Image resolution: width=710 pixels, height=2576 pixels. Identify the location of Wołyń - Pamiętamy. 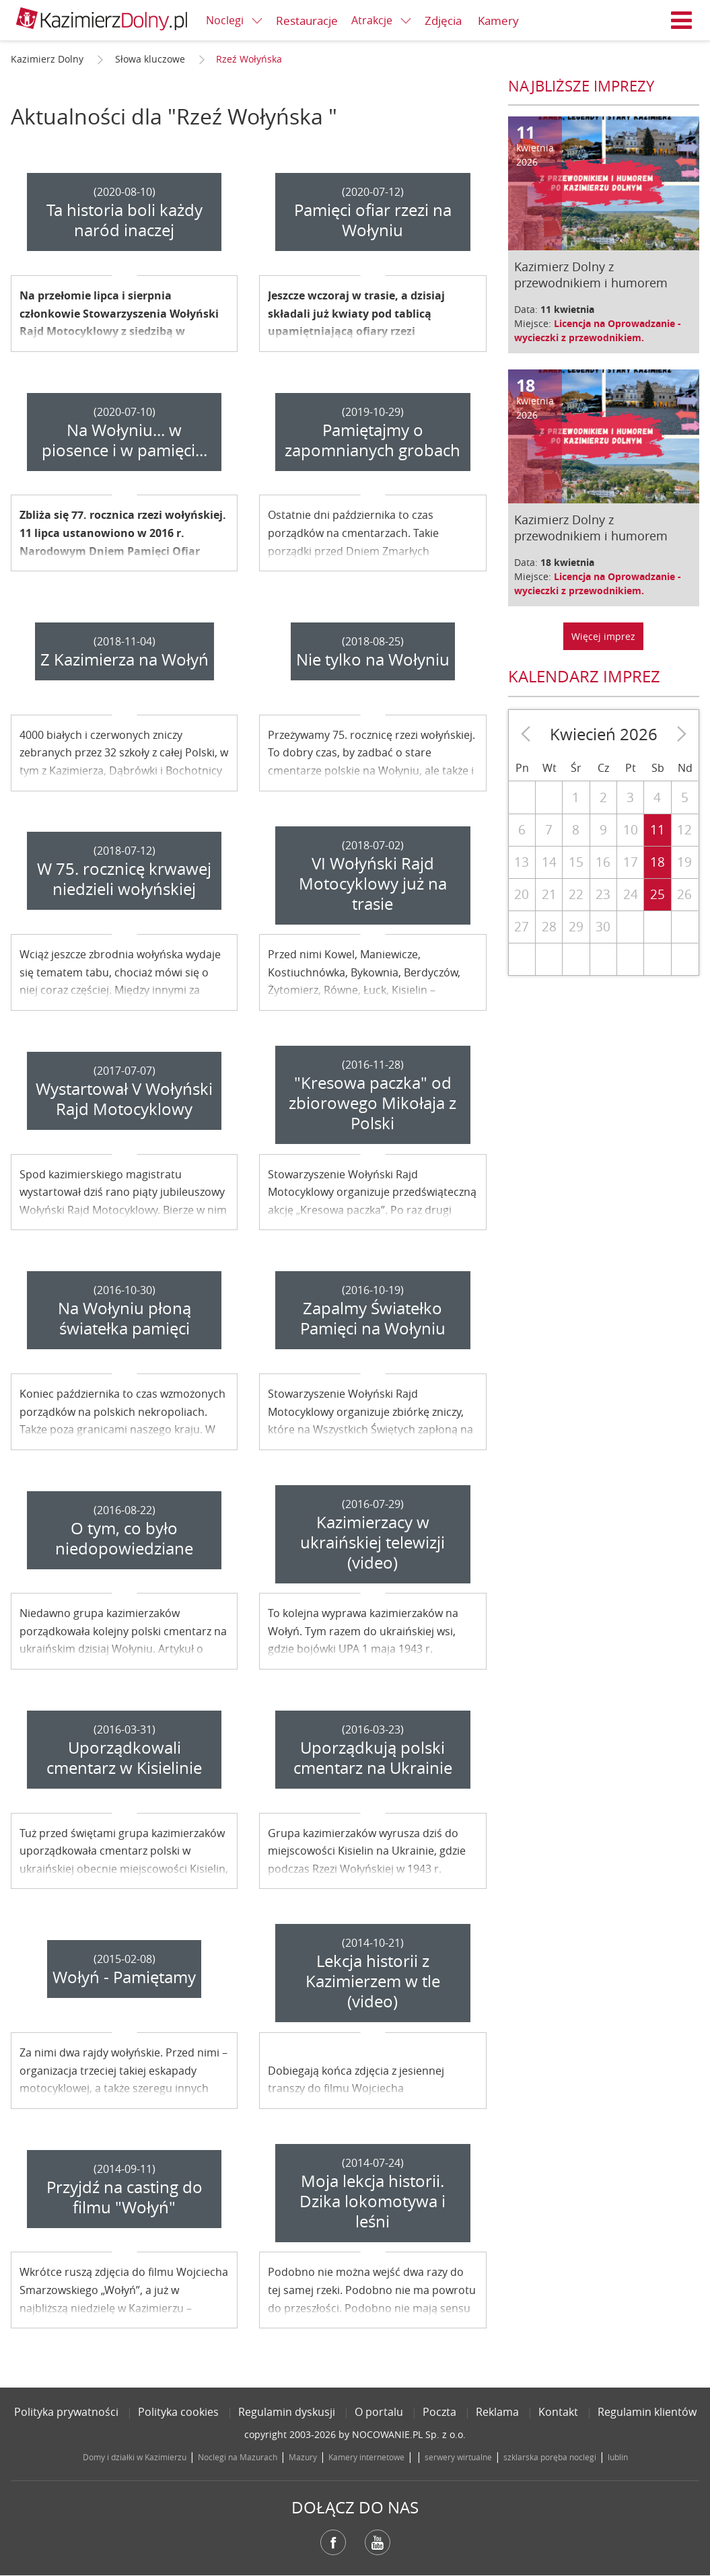
(124, 1977).